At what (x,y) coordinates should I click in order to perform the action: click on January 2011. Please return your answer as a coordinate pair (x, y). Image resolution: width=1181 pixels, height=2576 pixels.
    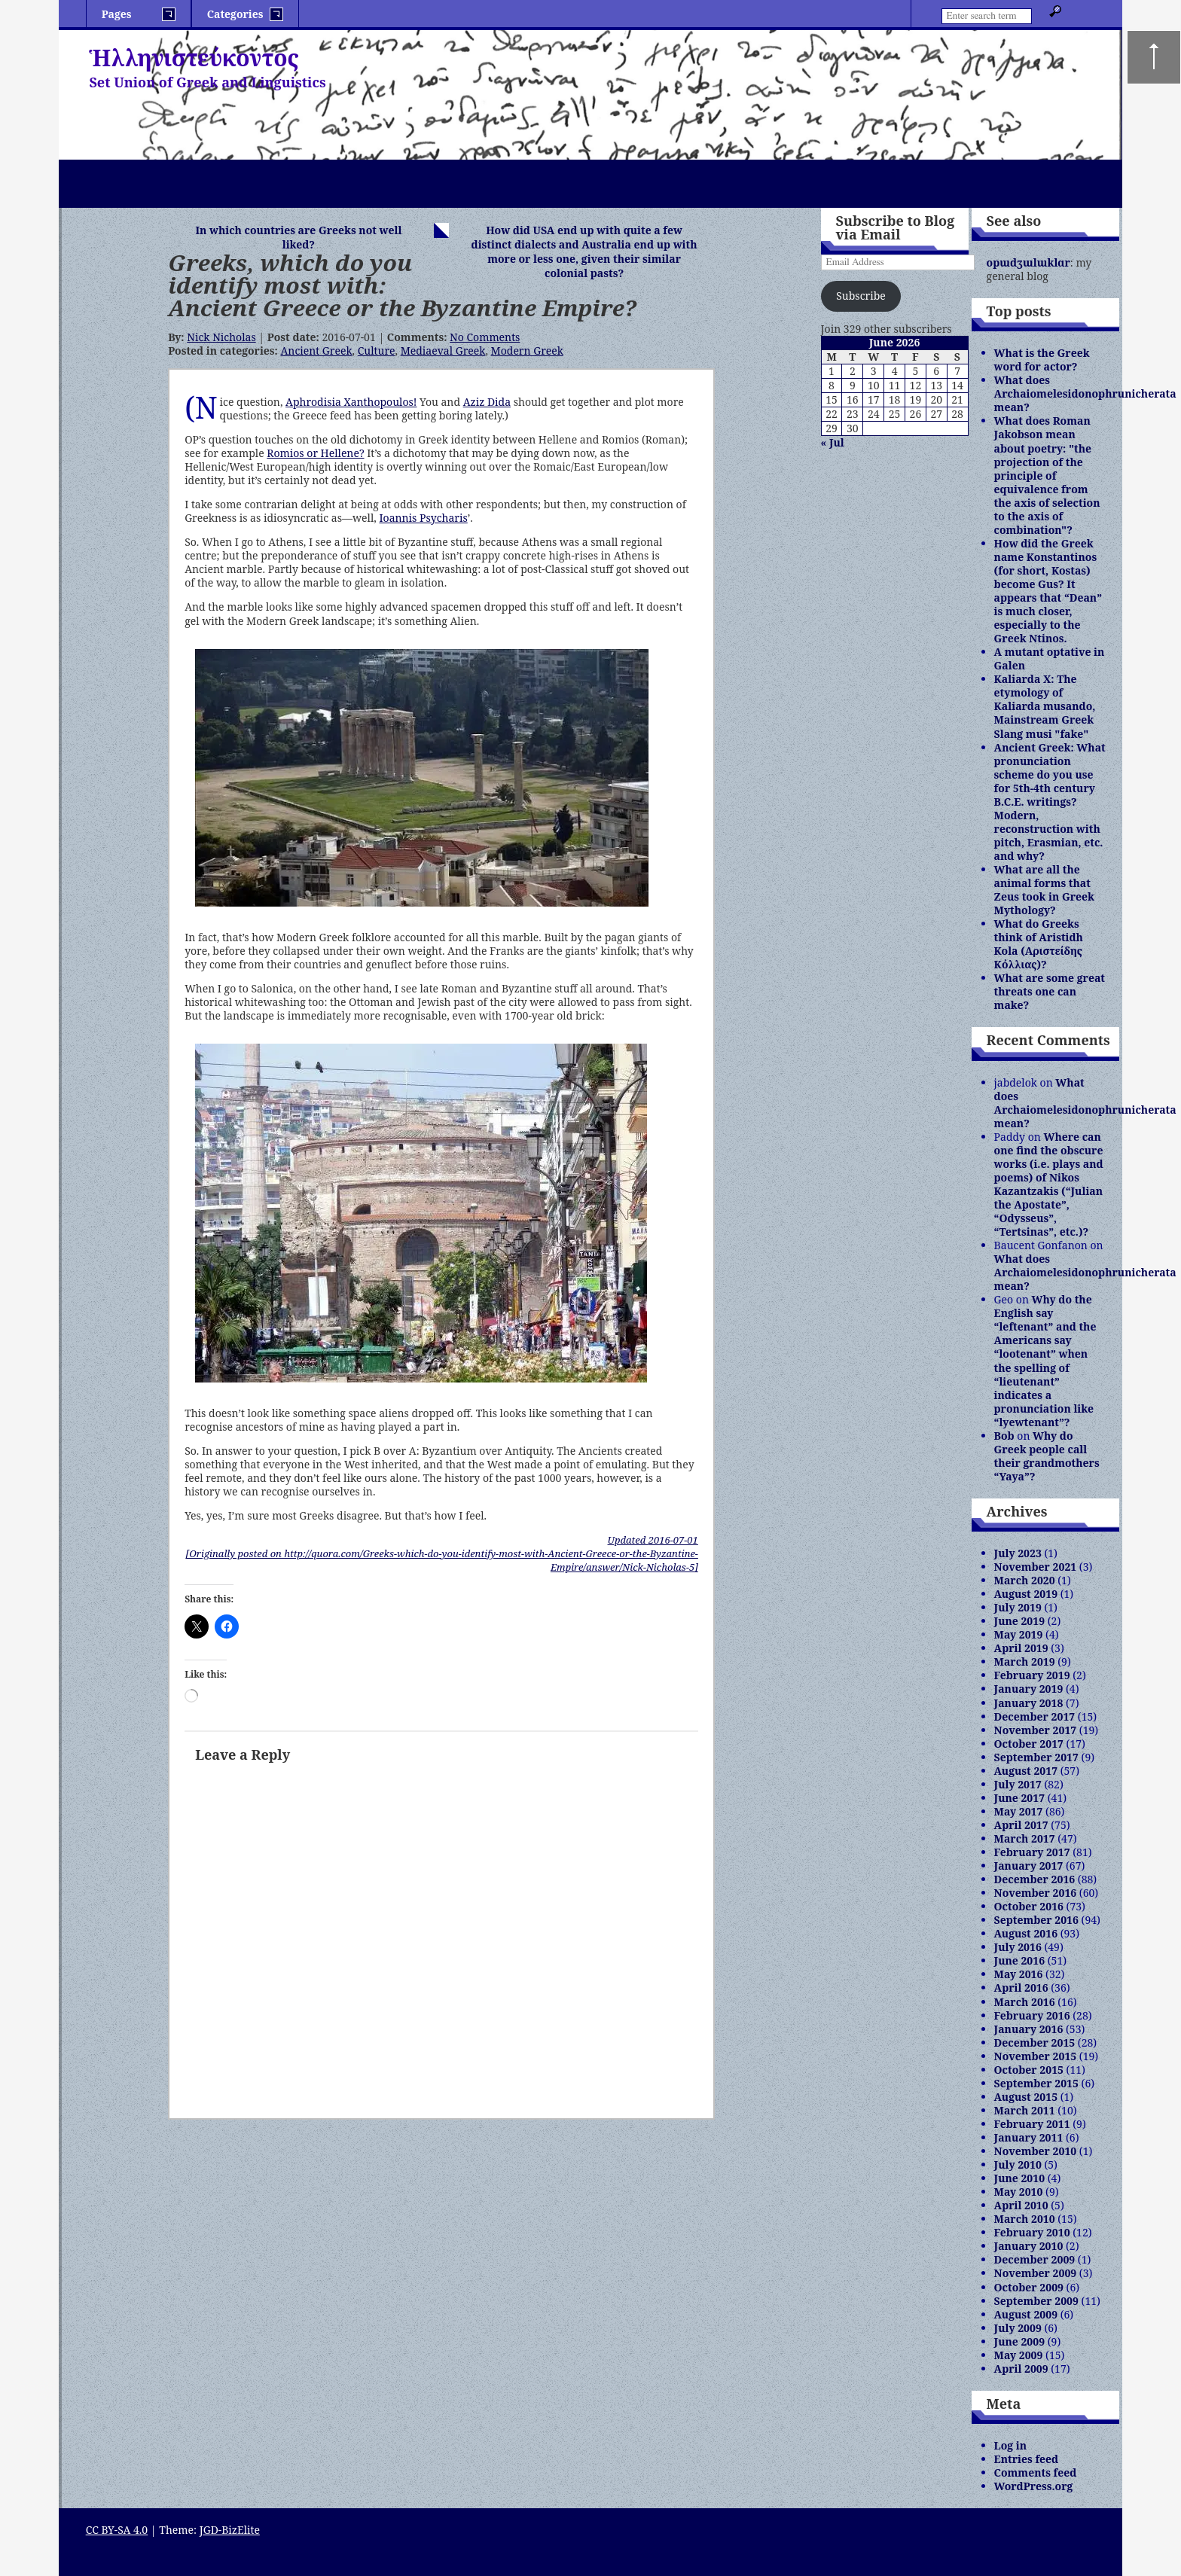
    Looking at the image, I should click on (1029, 2137).